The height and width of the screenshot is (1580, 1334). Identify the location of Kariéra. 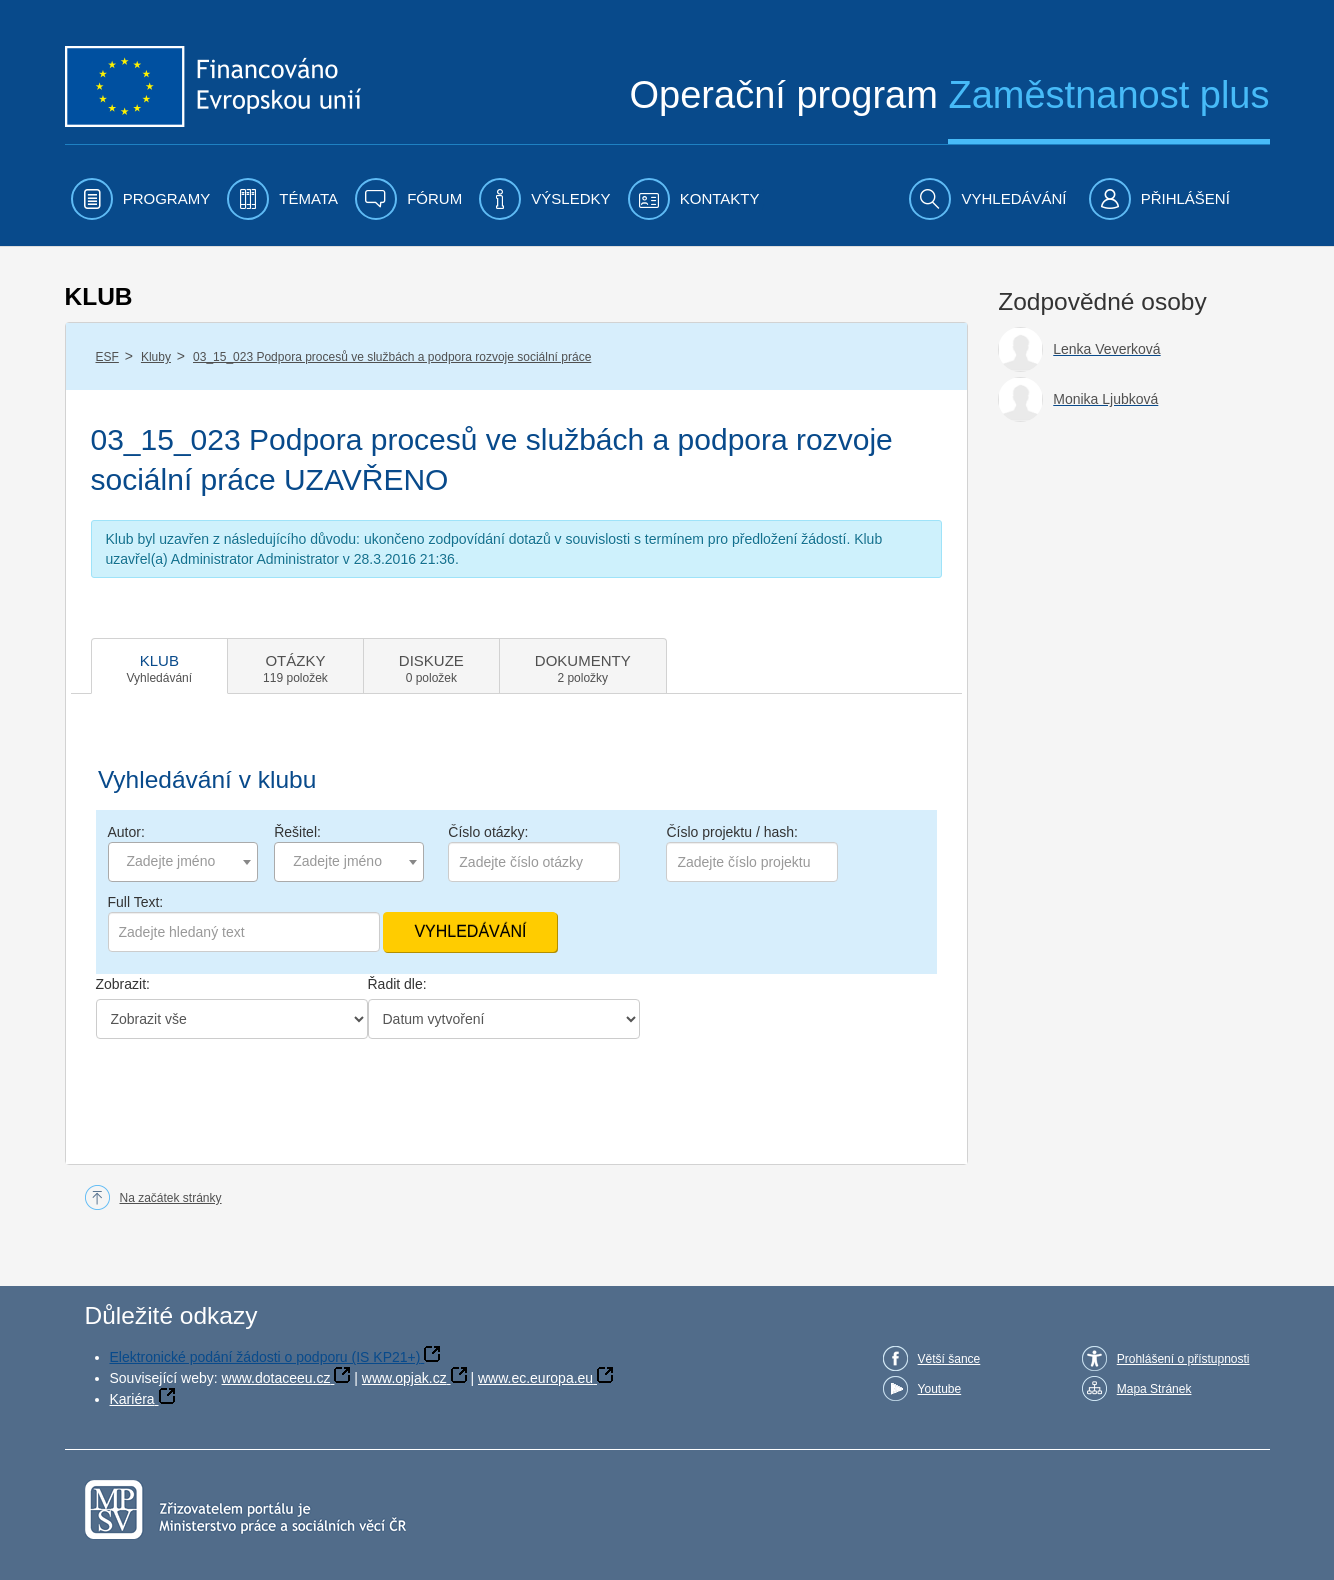
(132, 1399).